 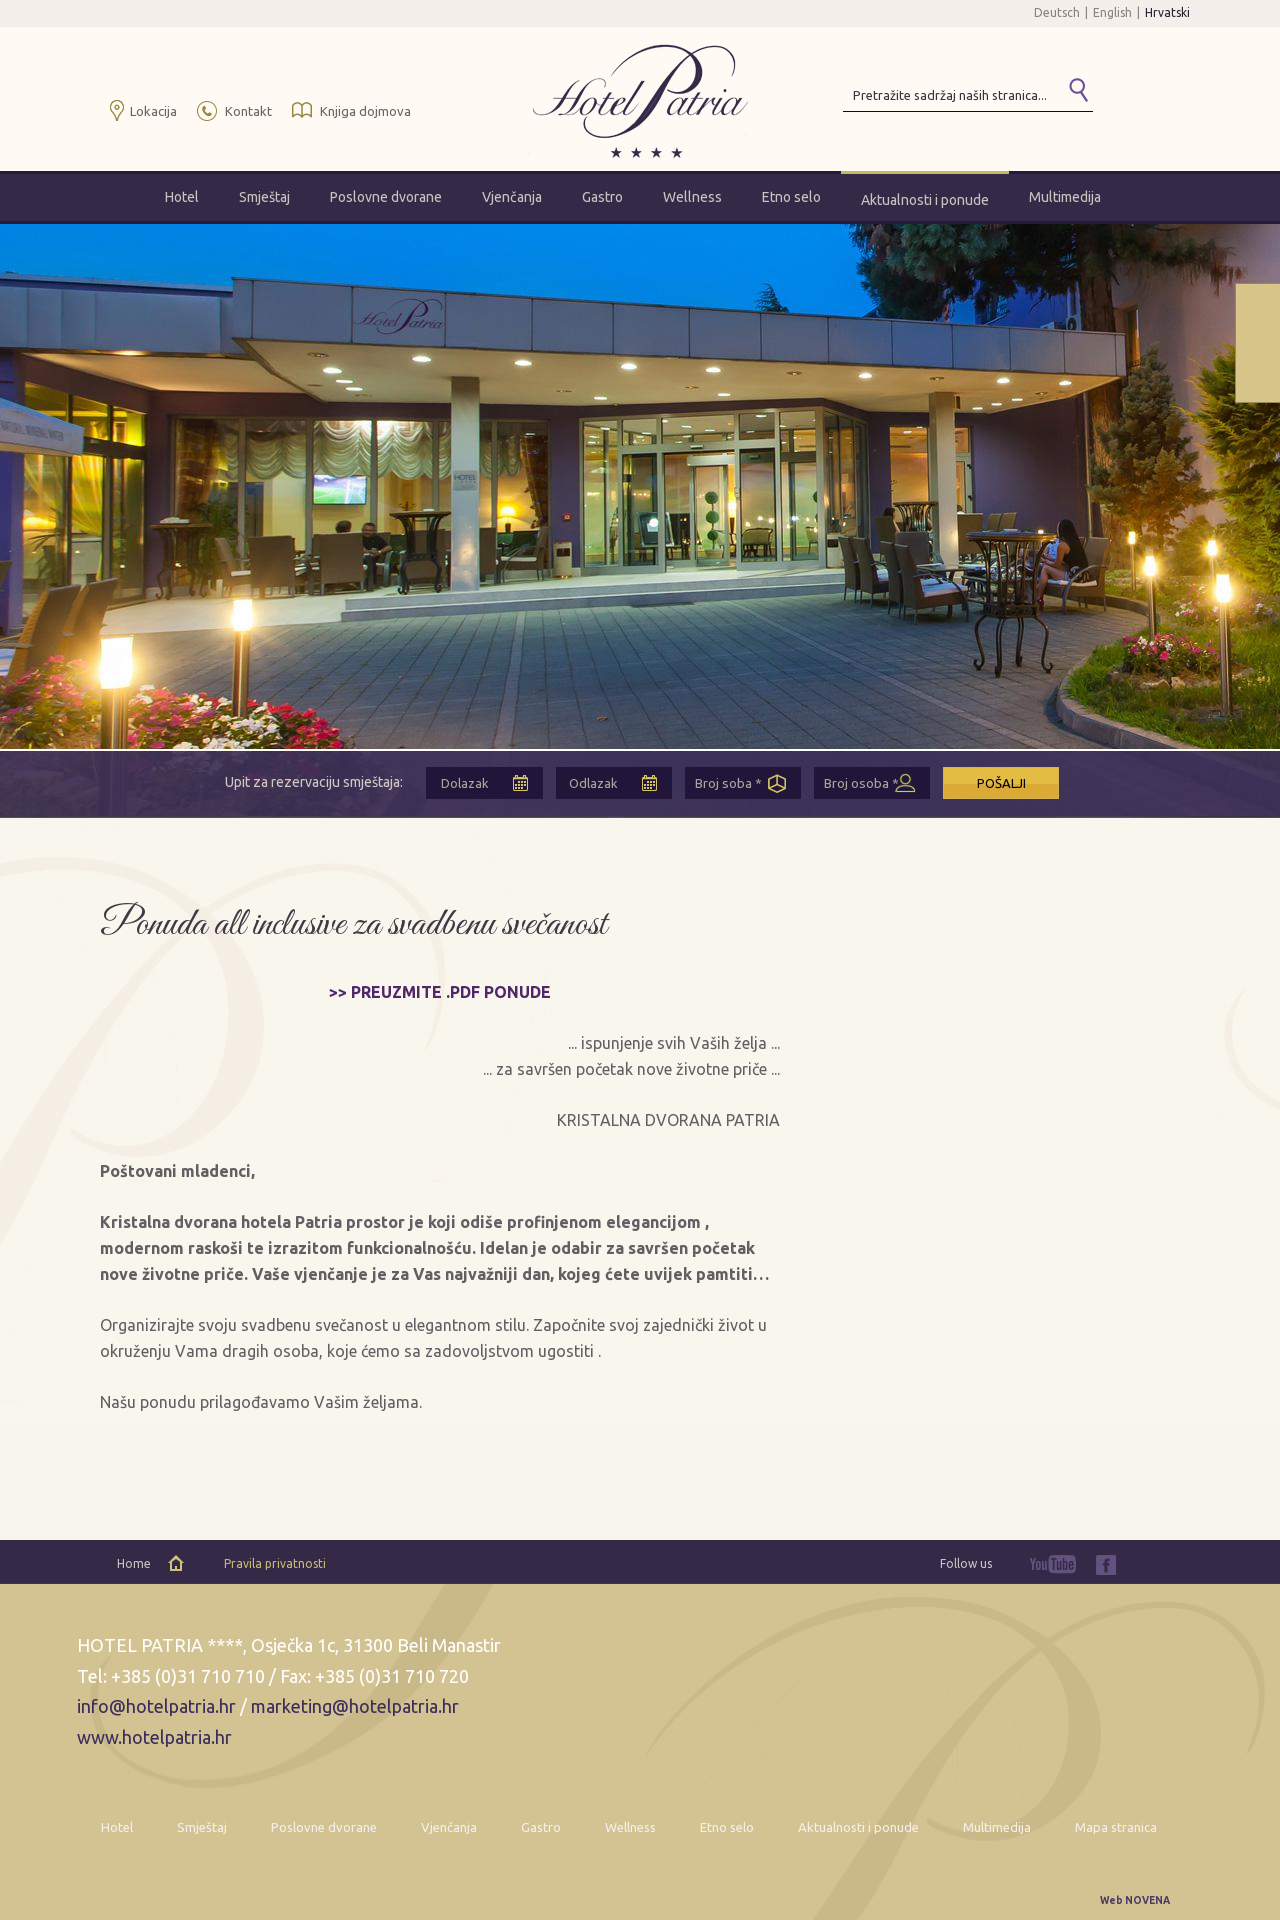 What do you see at coordinates (154, 1737) in the screenshot?
I see `www.hotelpatria.hr` at bounding box center [154, 1737].